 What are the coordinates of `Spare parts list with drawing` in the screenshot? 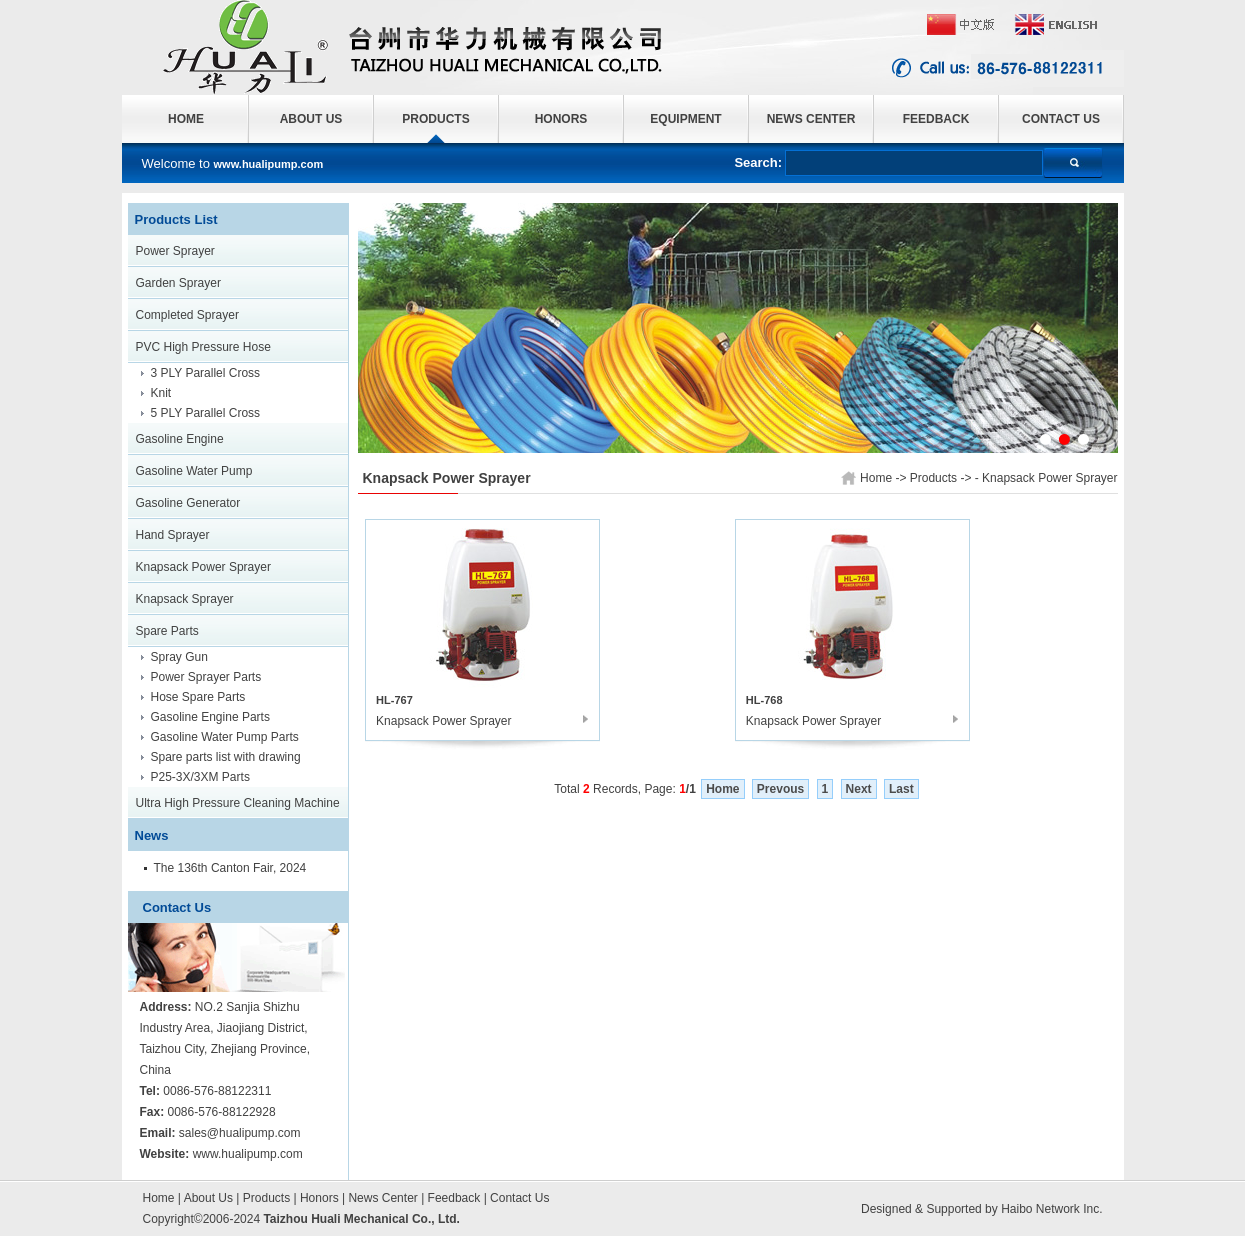 It's located at (226, 757).